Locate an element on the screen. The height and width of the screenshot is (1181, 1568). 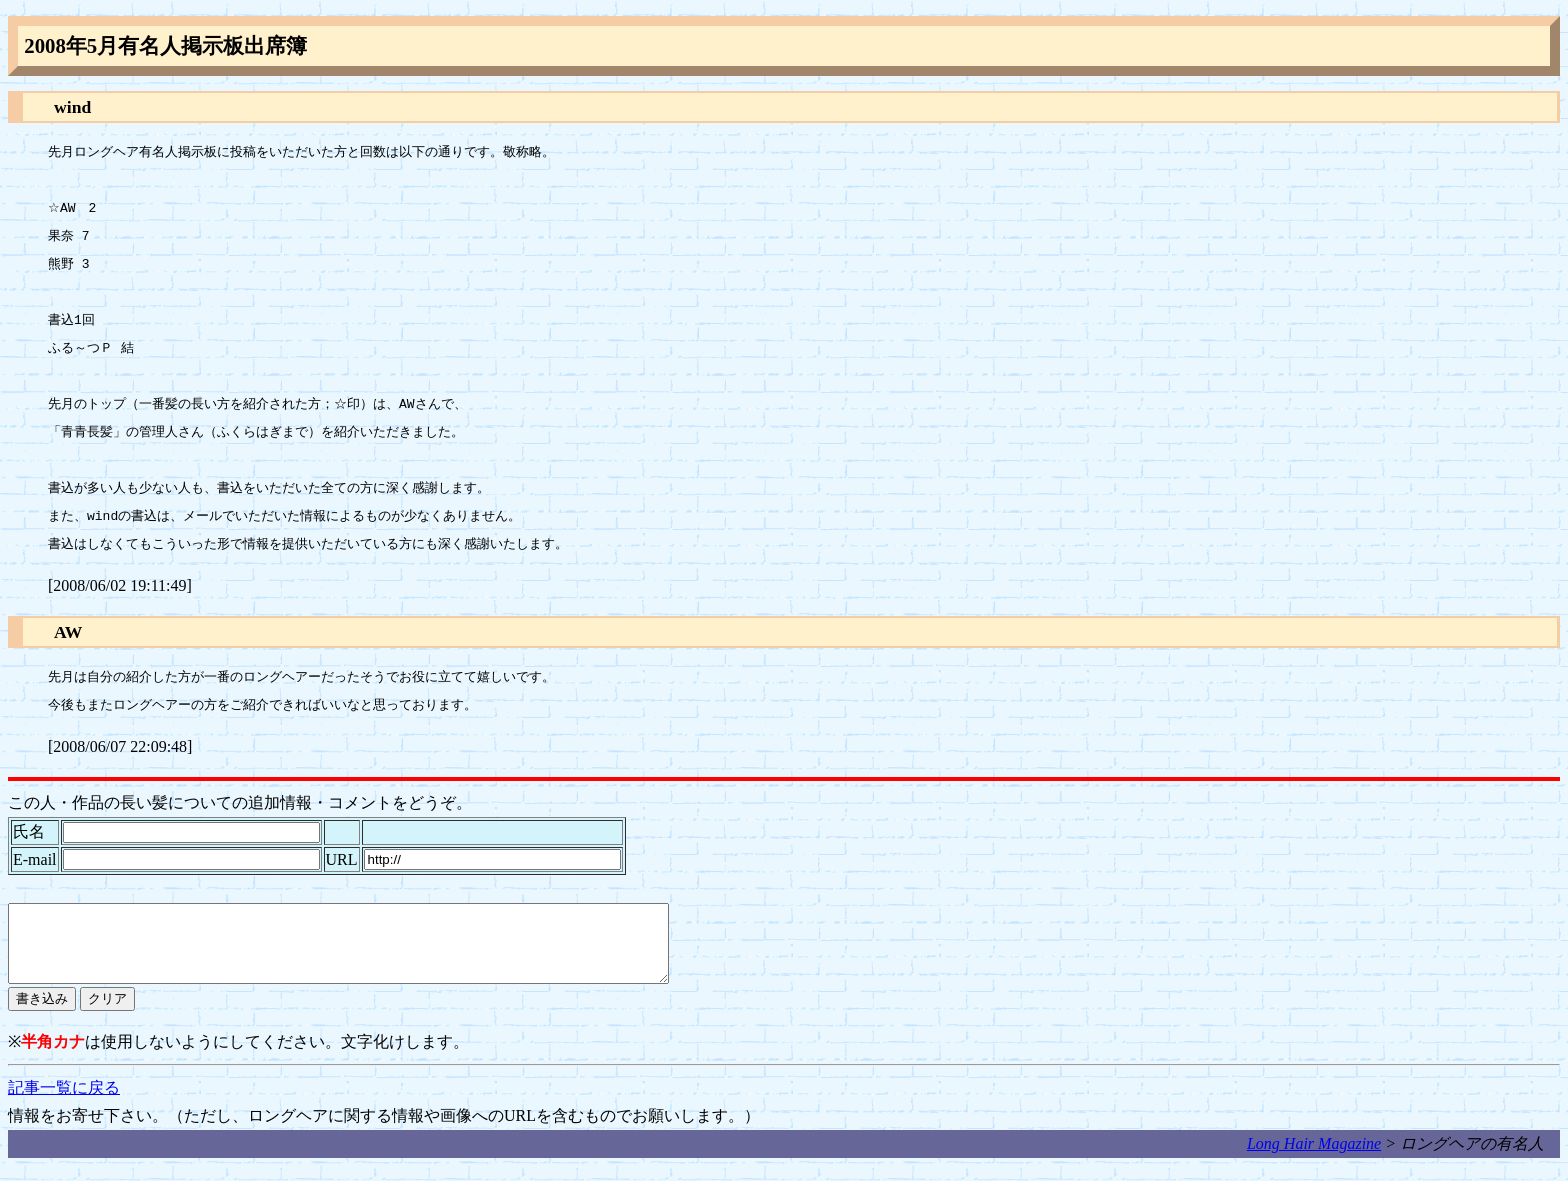
Long Hair Magazine is located at coordinates (1314, 1158).